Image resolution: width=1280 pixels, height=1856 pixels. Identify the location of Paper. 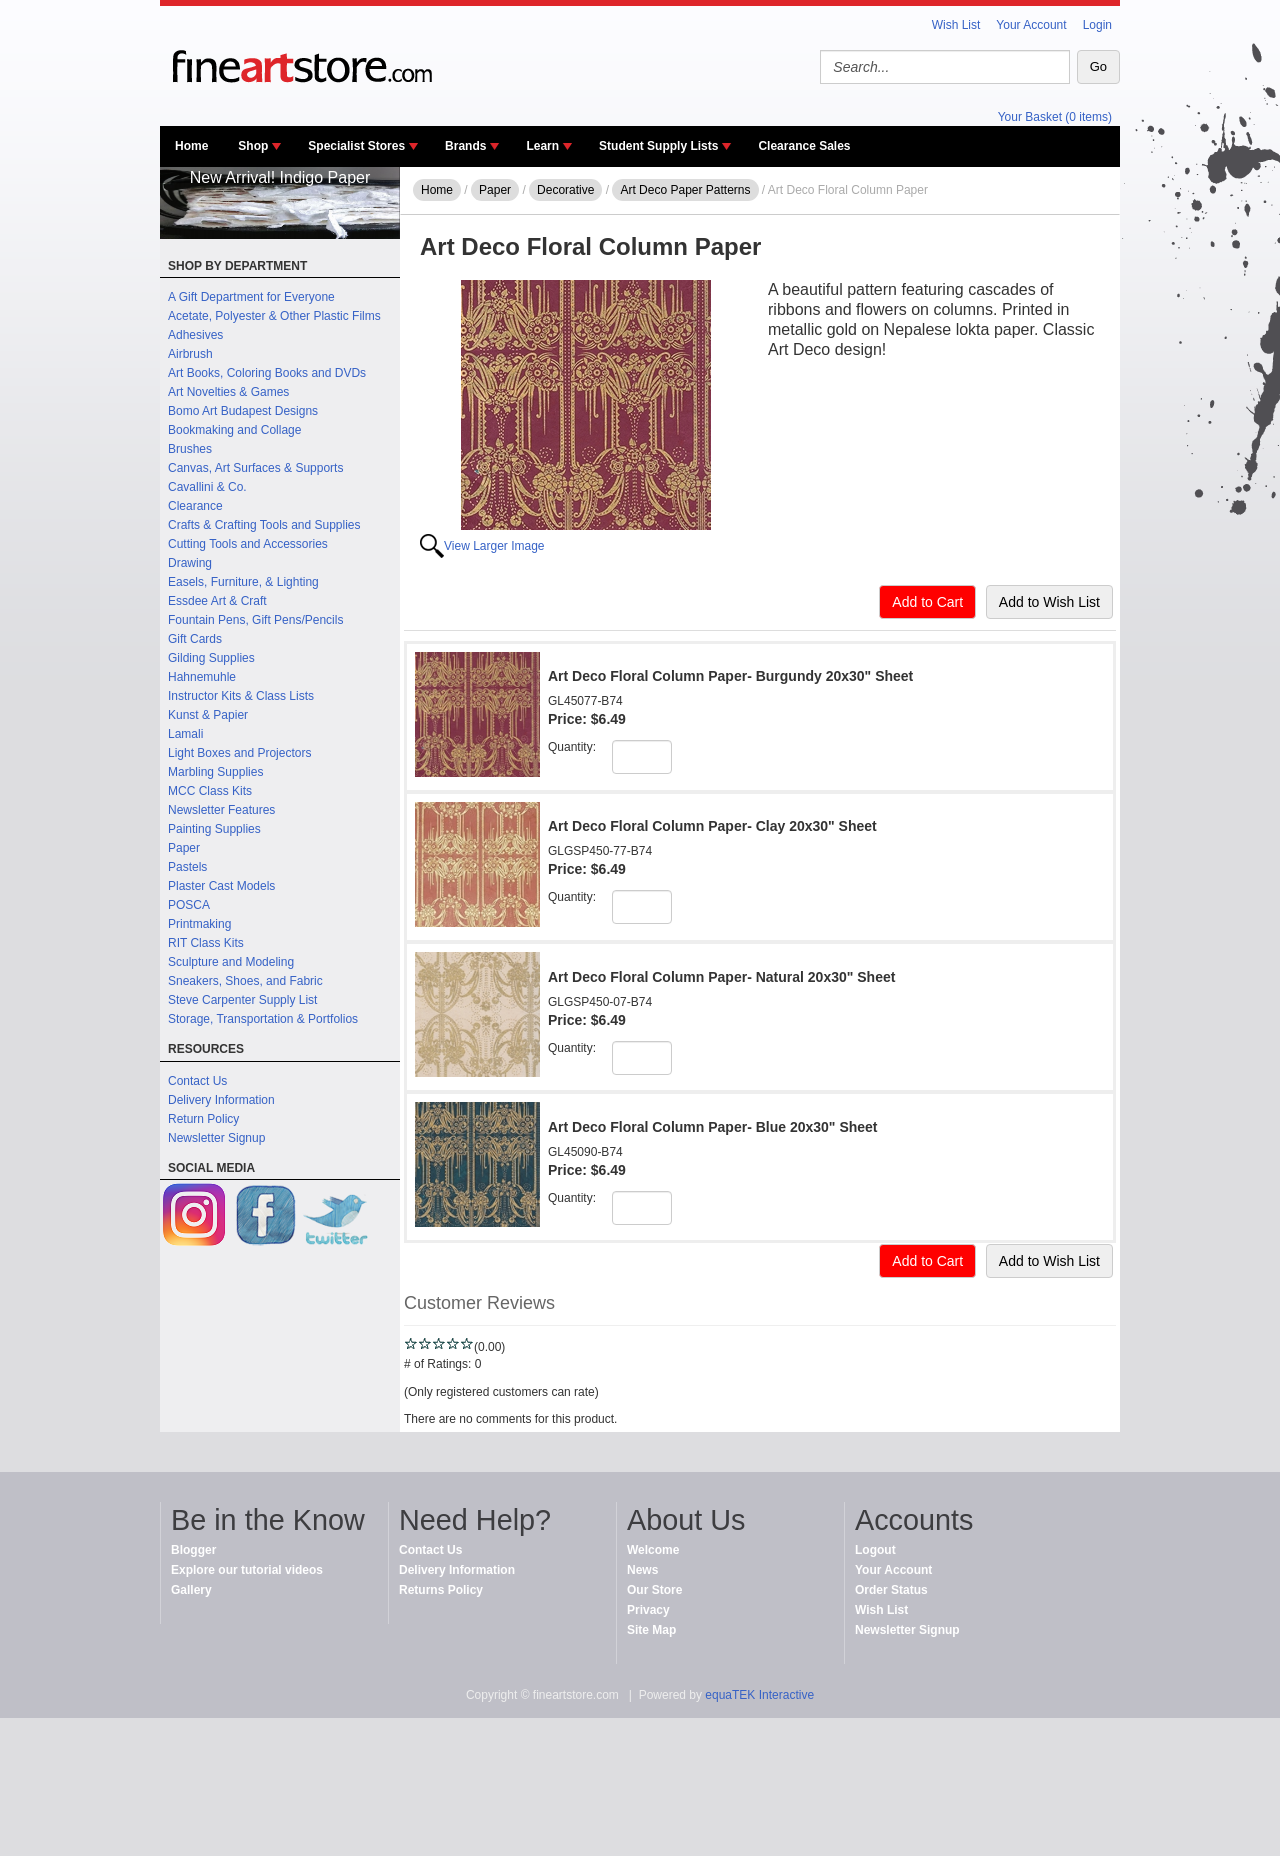
(184, 848).